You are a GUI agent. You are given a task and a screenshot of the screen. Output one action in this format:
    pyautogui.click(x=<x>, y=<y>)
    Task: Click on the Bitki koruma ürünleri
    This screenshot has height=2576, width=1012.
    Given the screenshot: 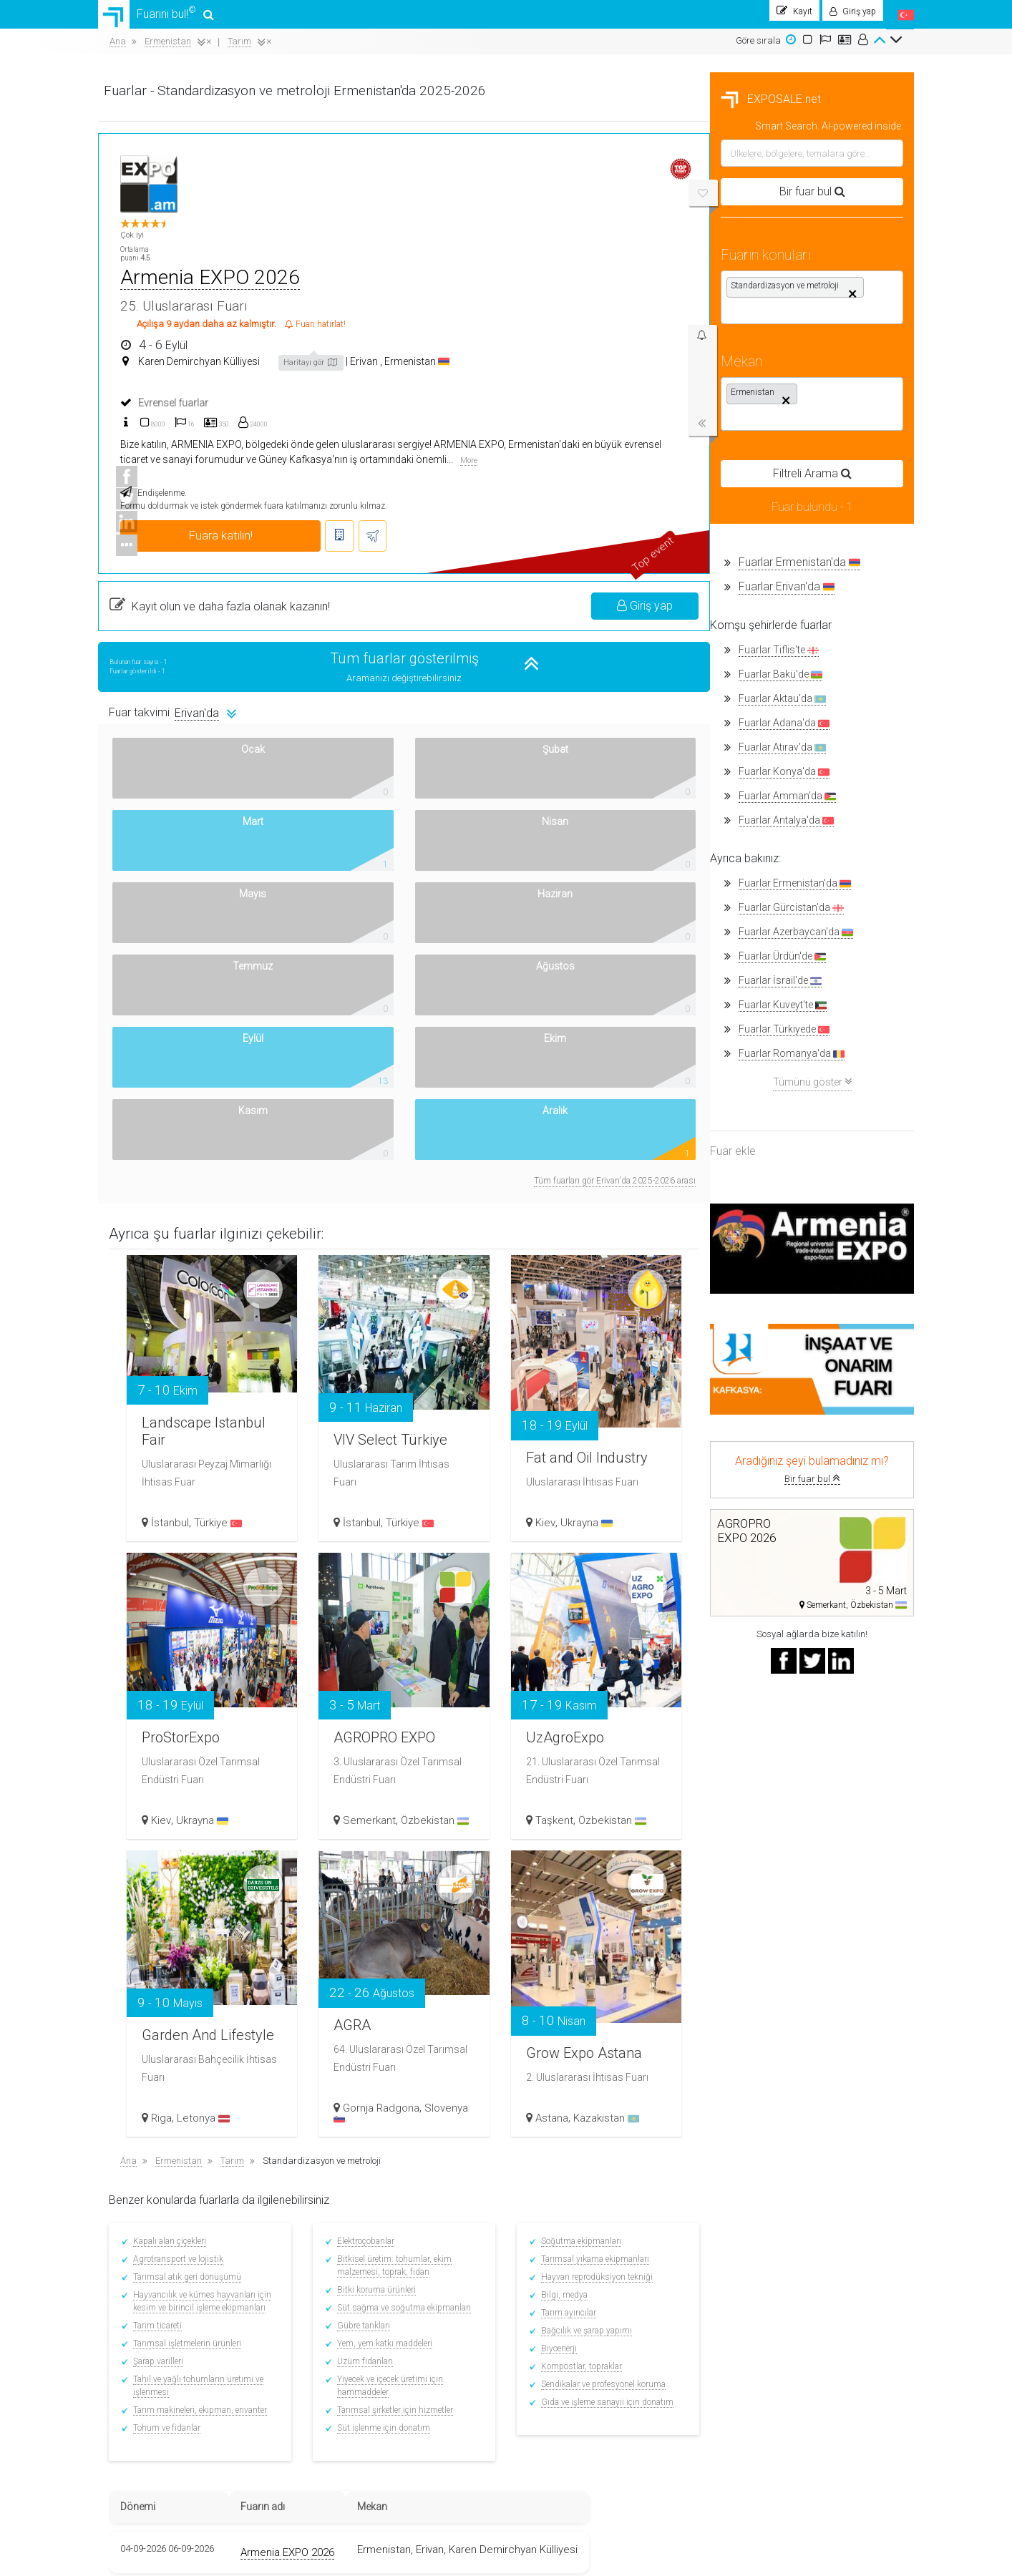 What is the action you would take?
    pyautogui.click(x=587, y=1882)
    